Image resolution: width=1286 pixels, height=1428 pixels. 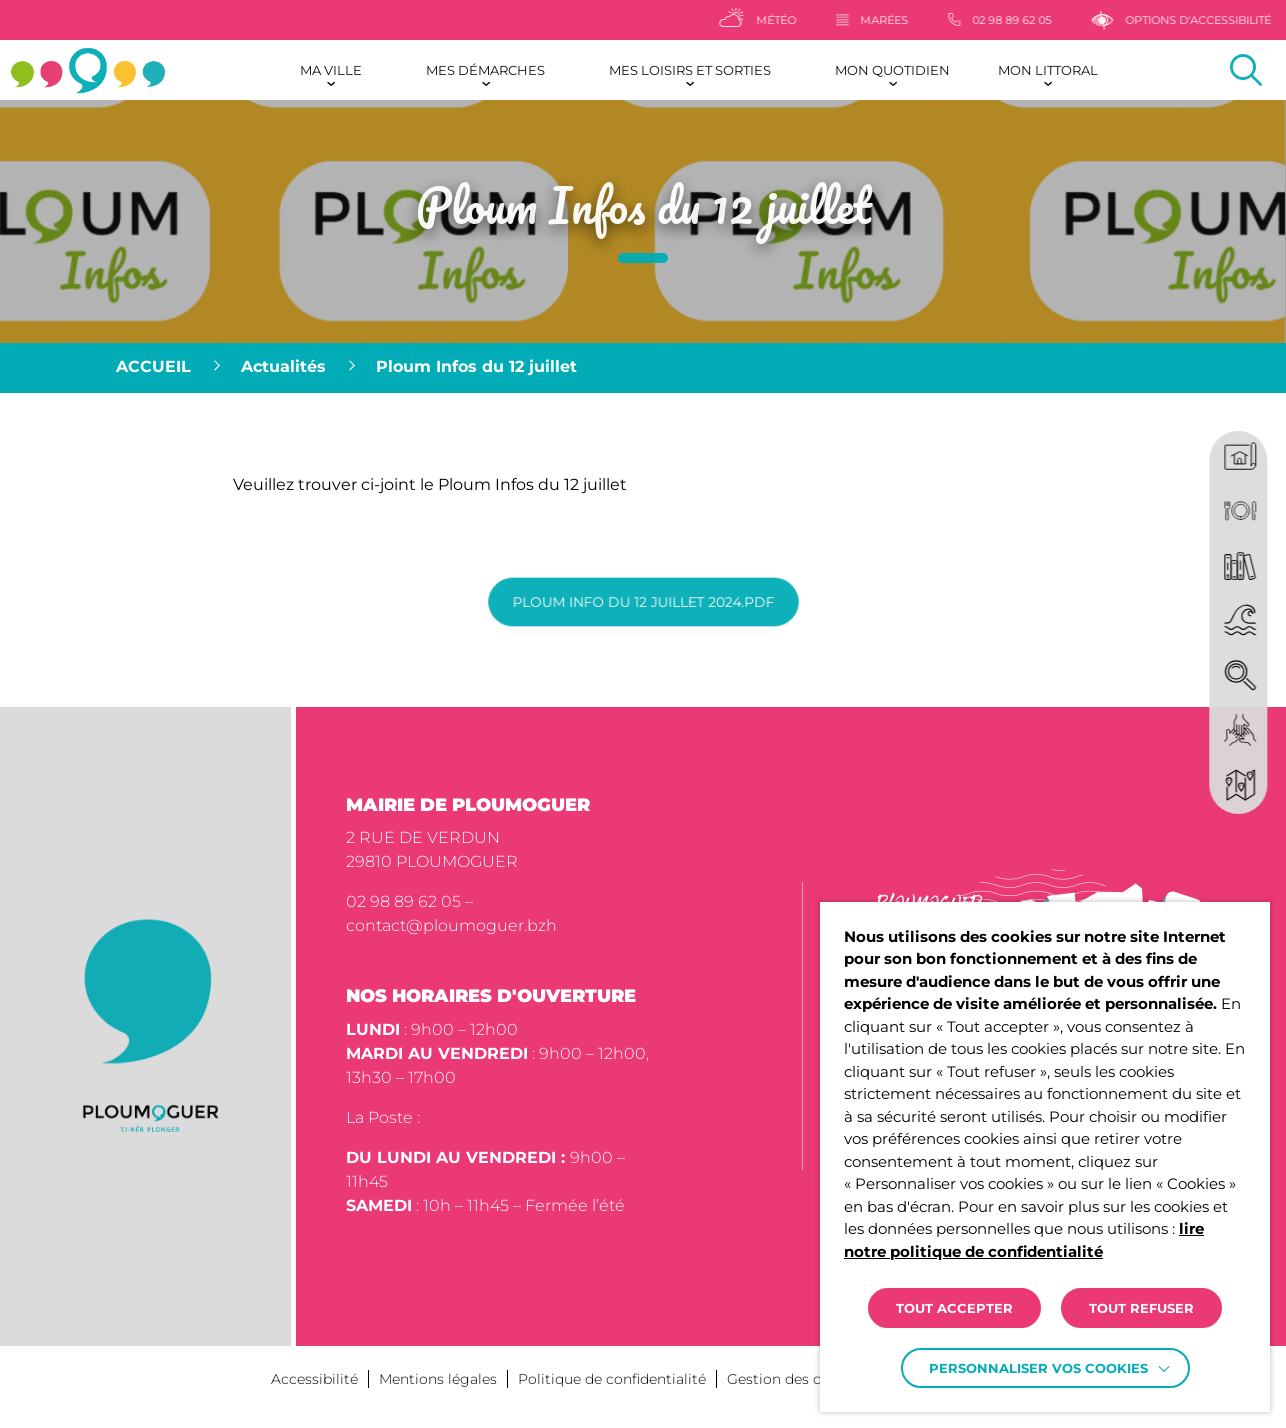 What do you see at coordinates (642, 601) in the screenshot?
I see `Ploum info du 12 juillet 2024.pdf` at bounding box center [642, 601].